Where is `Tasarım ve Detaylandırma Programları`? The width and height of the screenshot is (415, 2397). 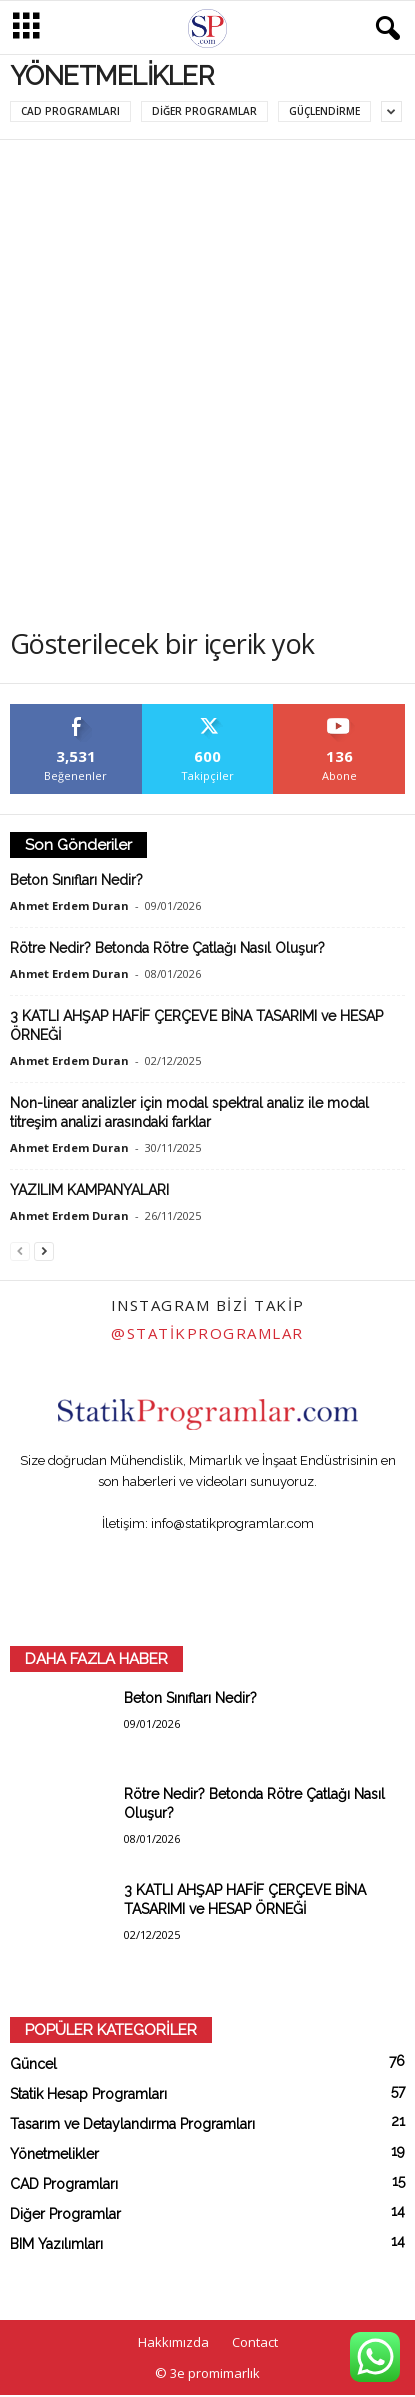
Tasarım ve Detaylandırma Programları is located at coordinates (132, 2124).